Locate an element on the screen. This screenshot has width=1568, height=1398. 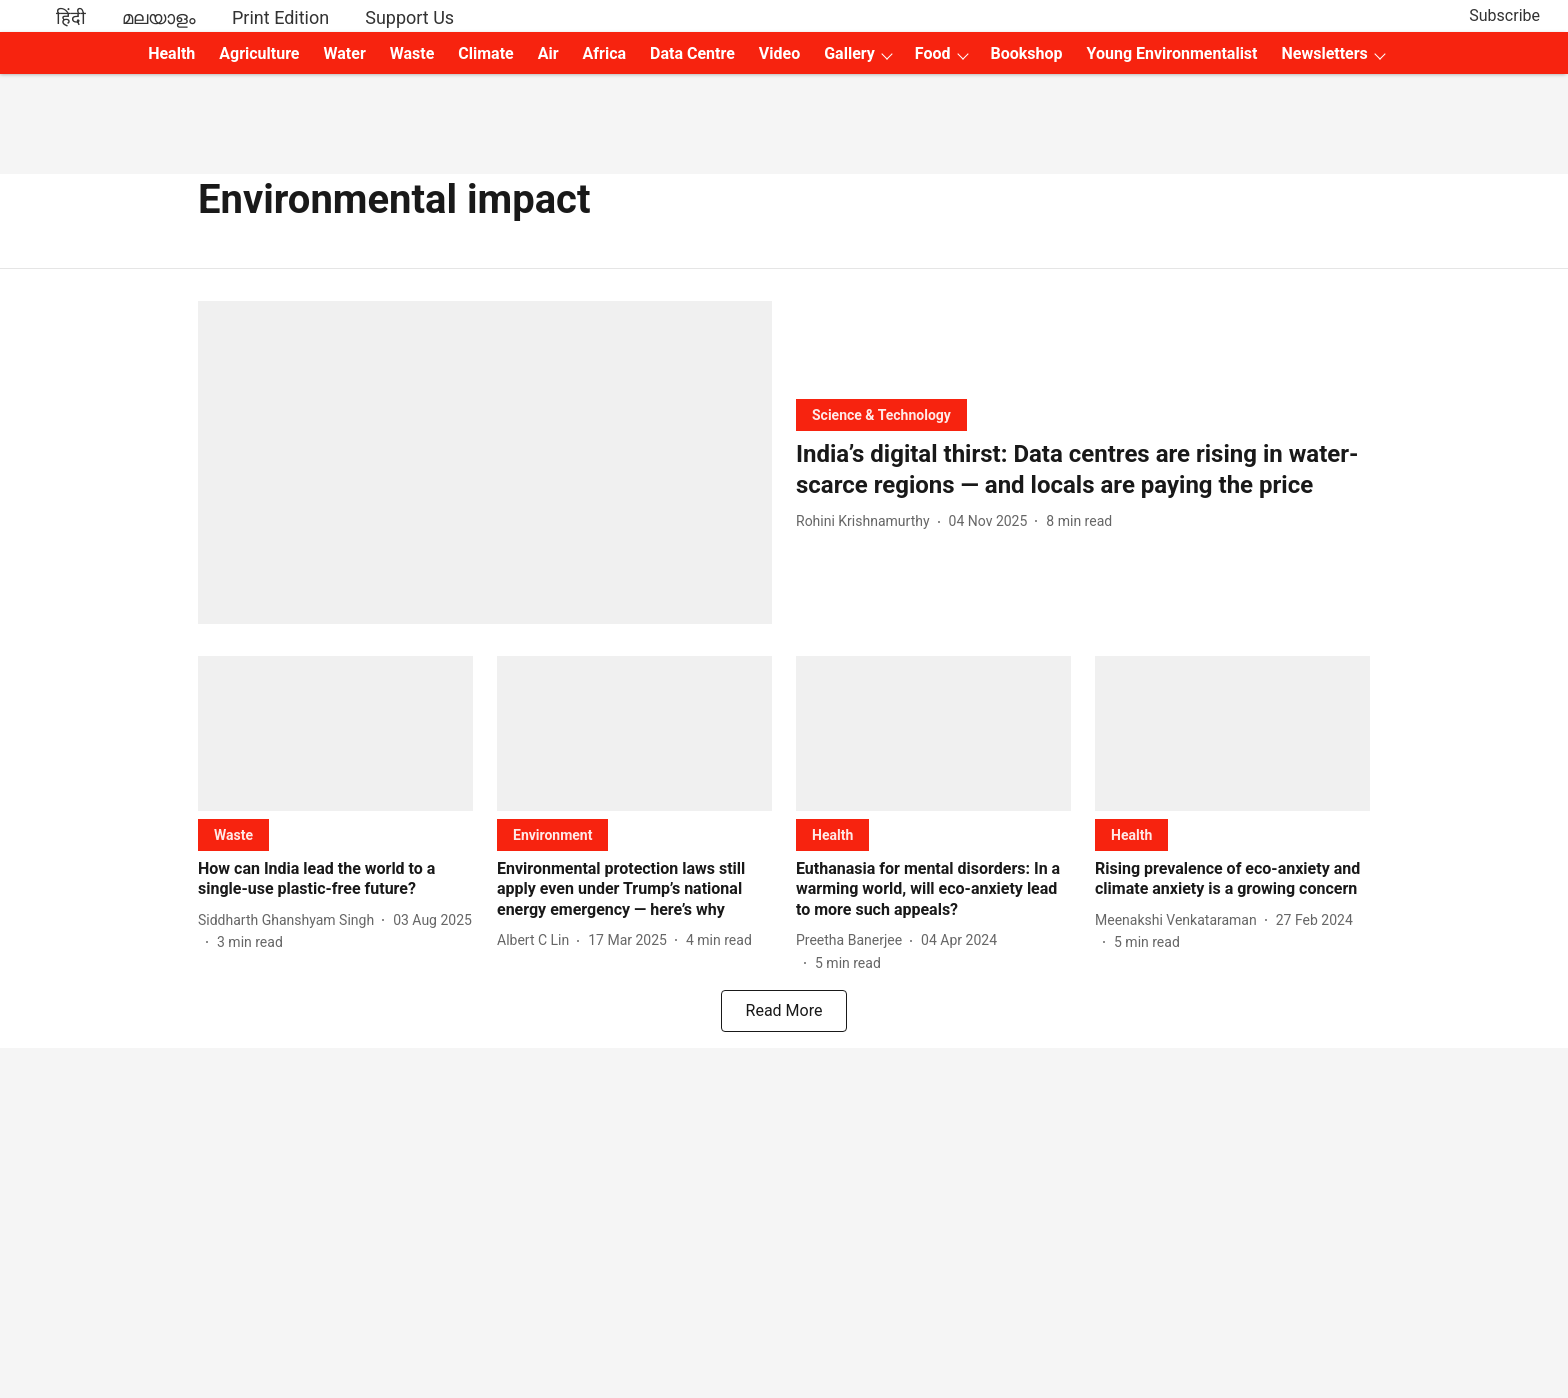
Africa is located at coordinates (604, 53).